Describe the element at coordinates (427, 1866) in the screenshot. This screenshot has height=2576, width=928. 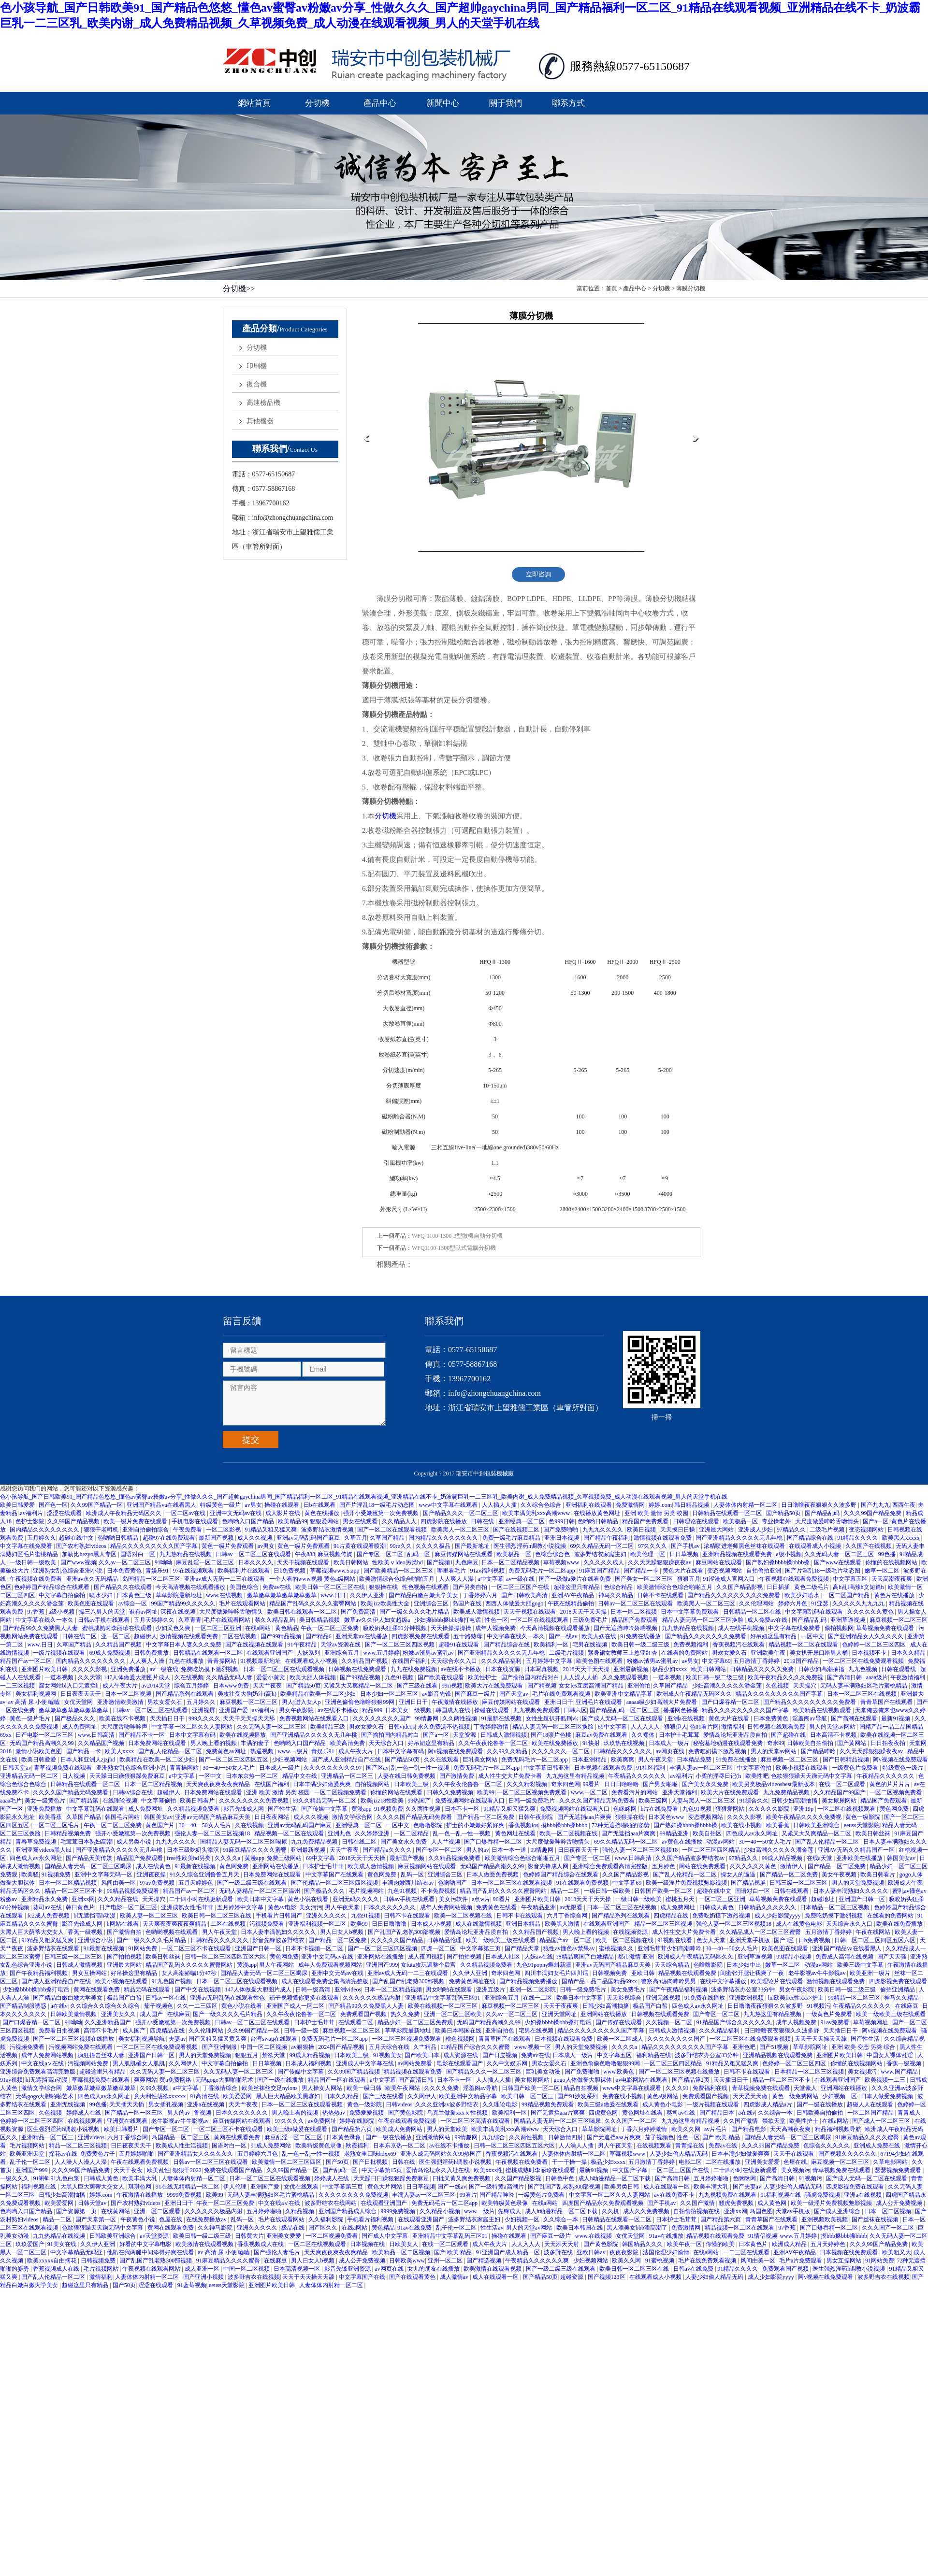
I see `麻豆视频网站在线观看` at that location.